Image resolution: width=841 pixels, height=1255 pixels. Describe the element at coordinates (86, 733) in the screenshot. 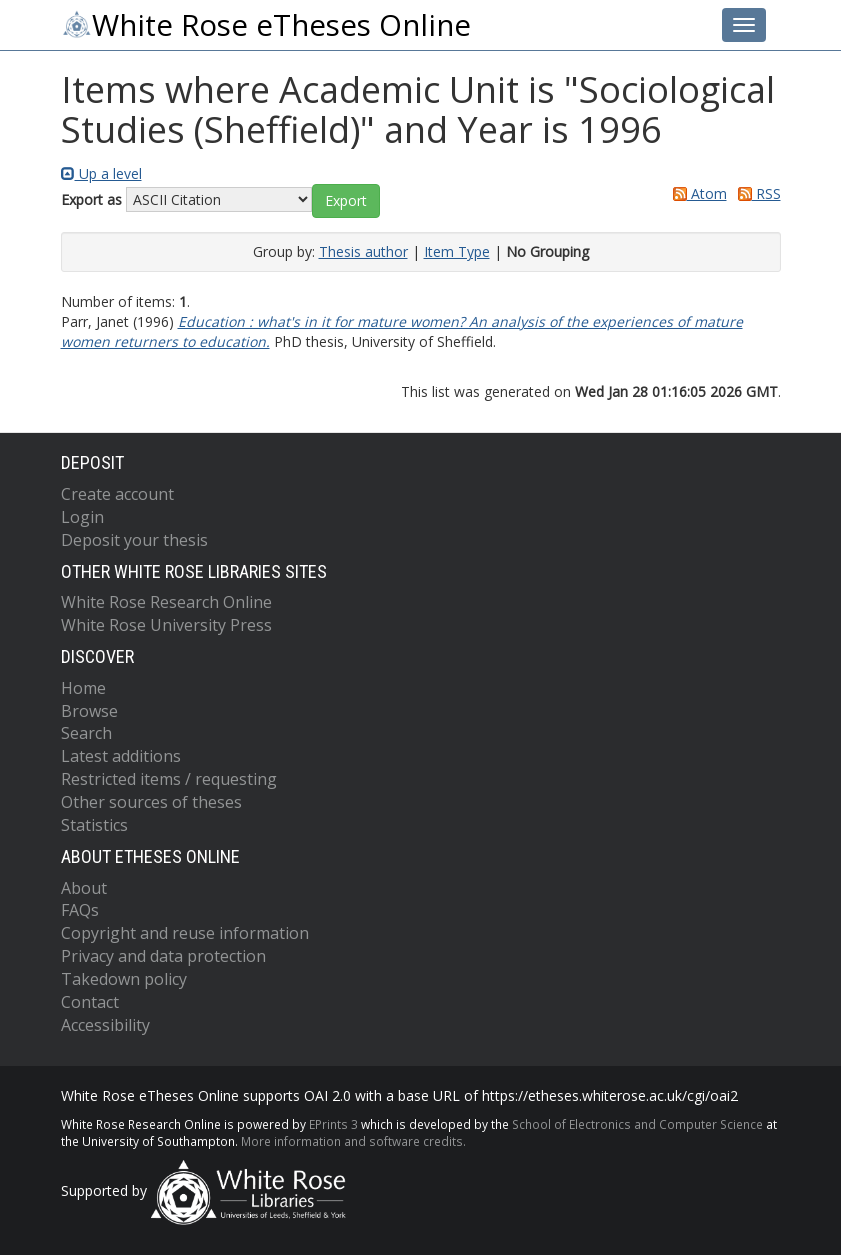

I see `Search` at that location.